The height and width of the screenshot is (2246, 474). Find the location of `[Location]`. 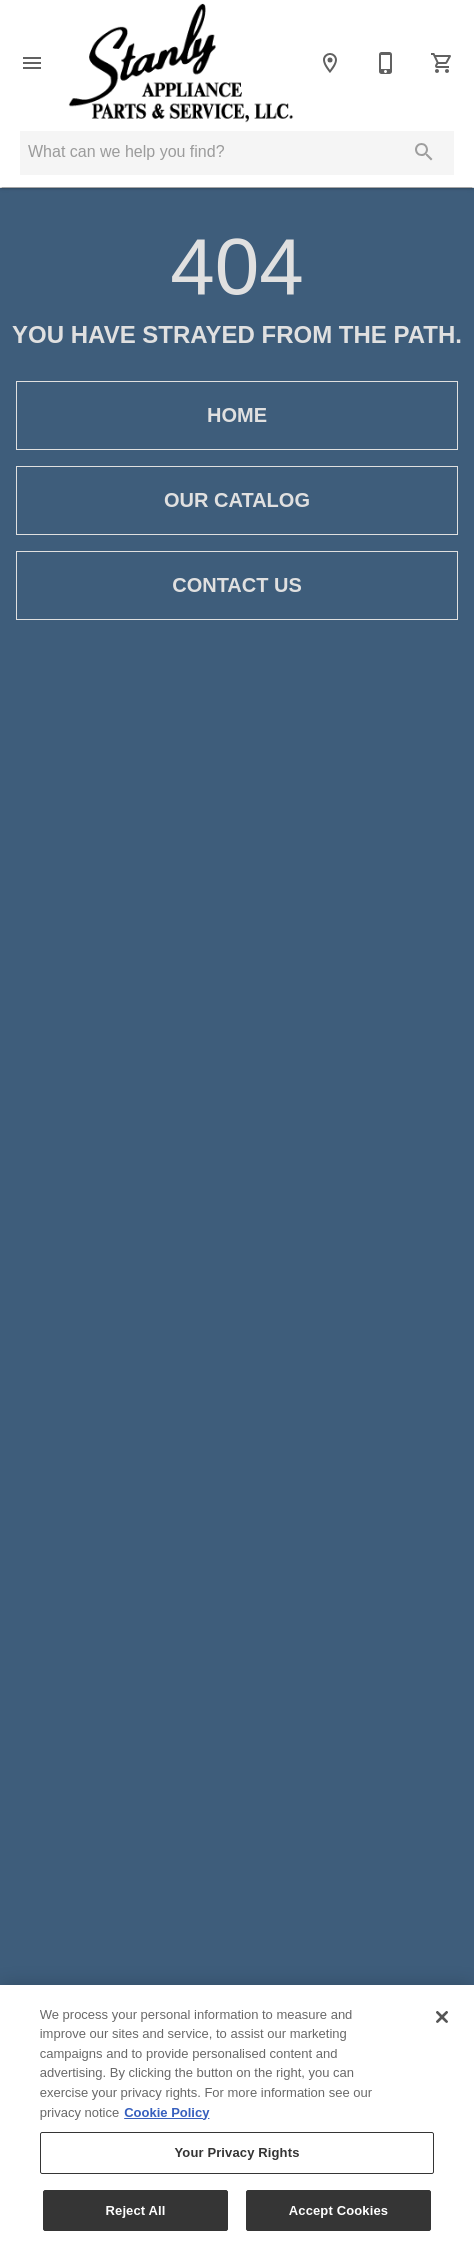

[Location] is located at coordinates (330, 63).